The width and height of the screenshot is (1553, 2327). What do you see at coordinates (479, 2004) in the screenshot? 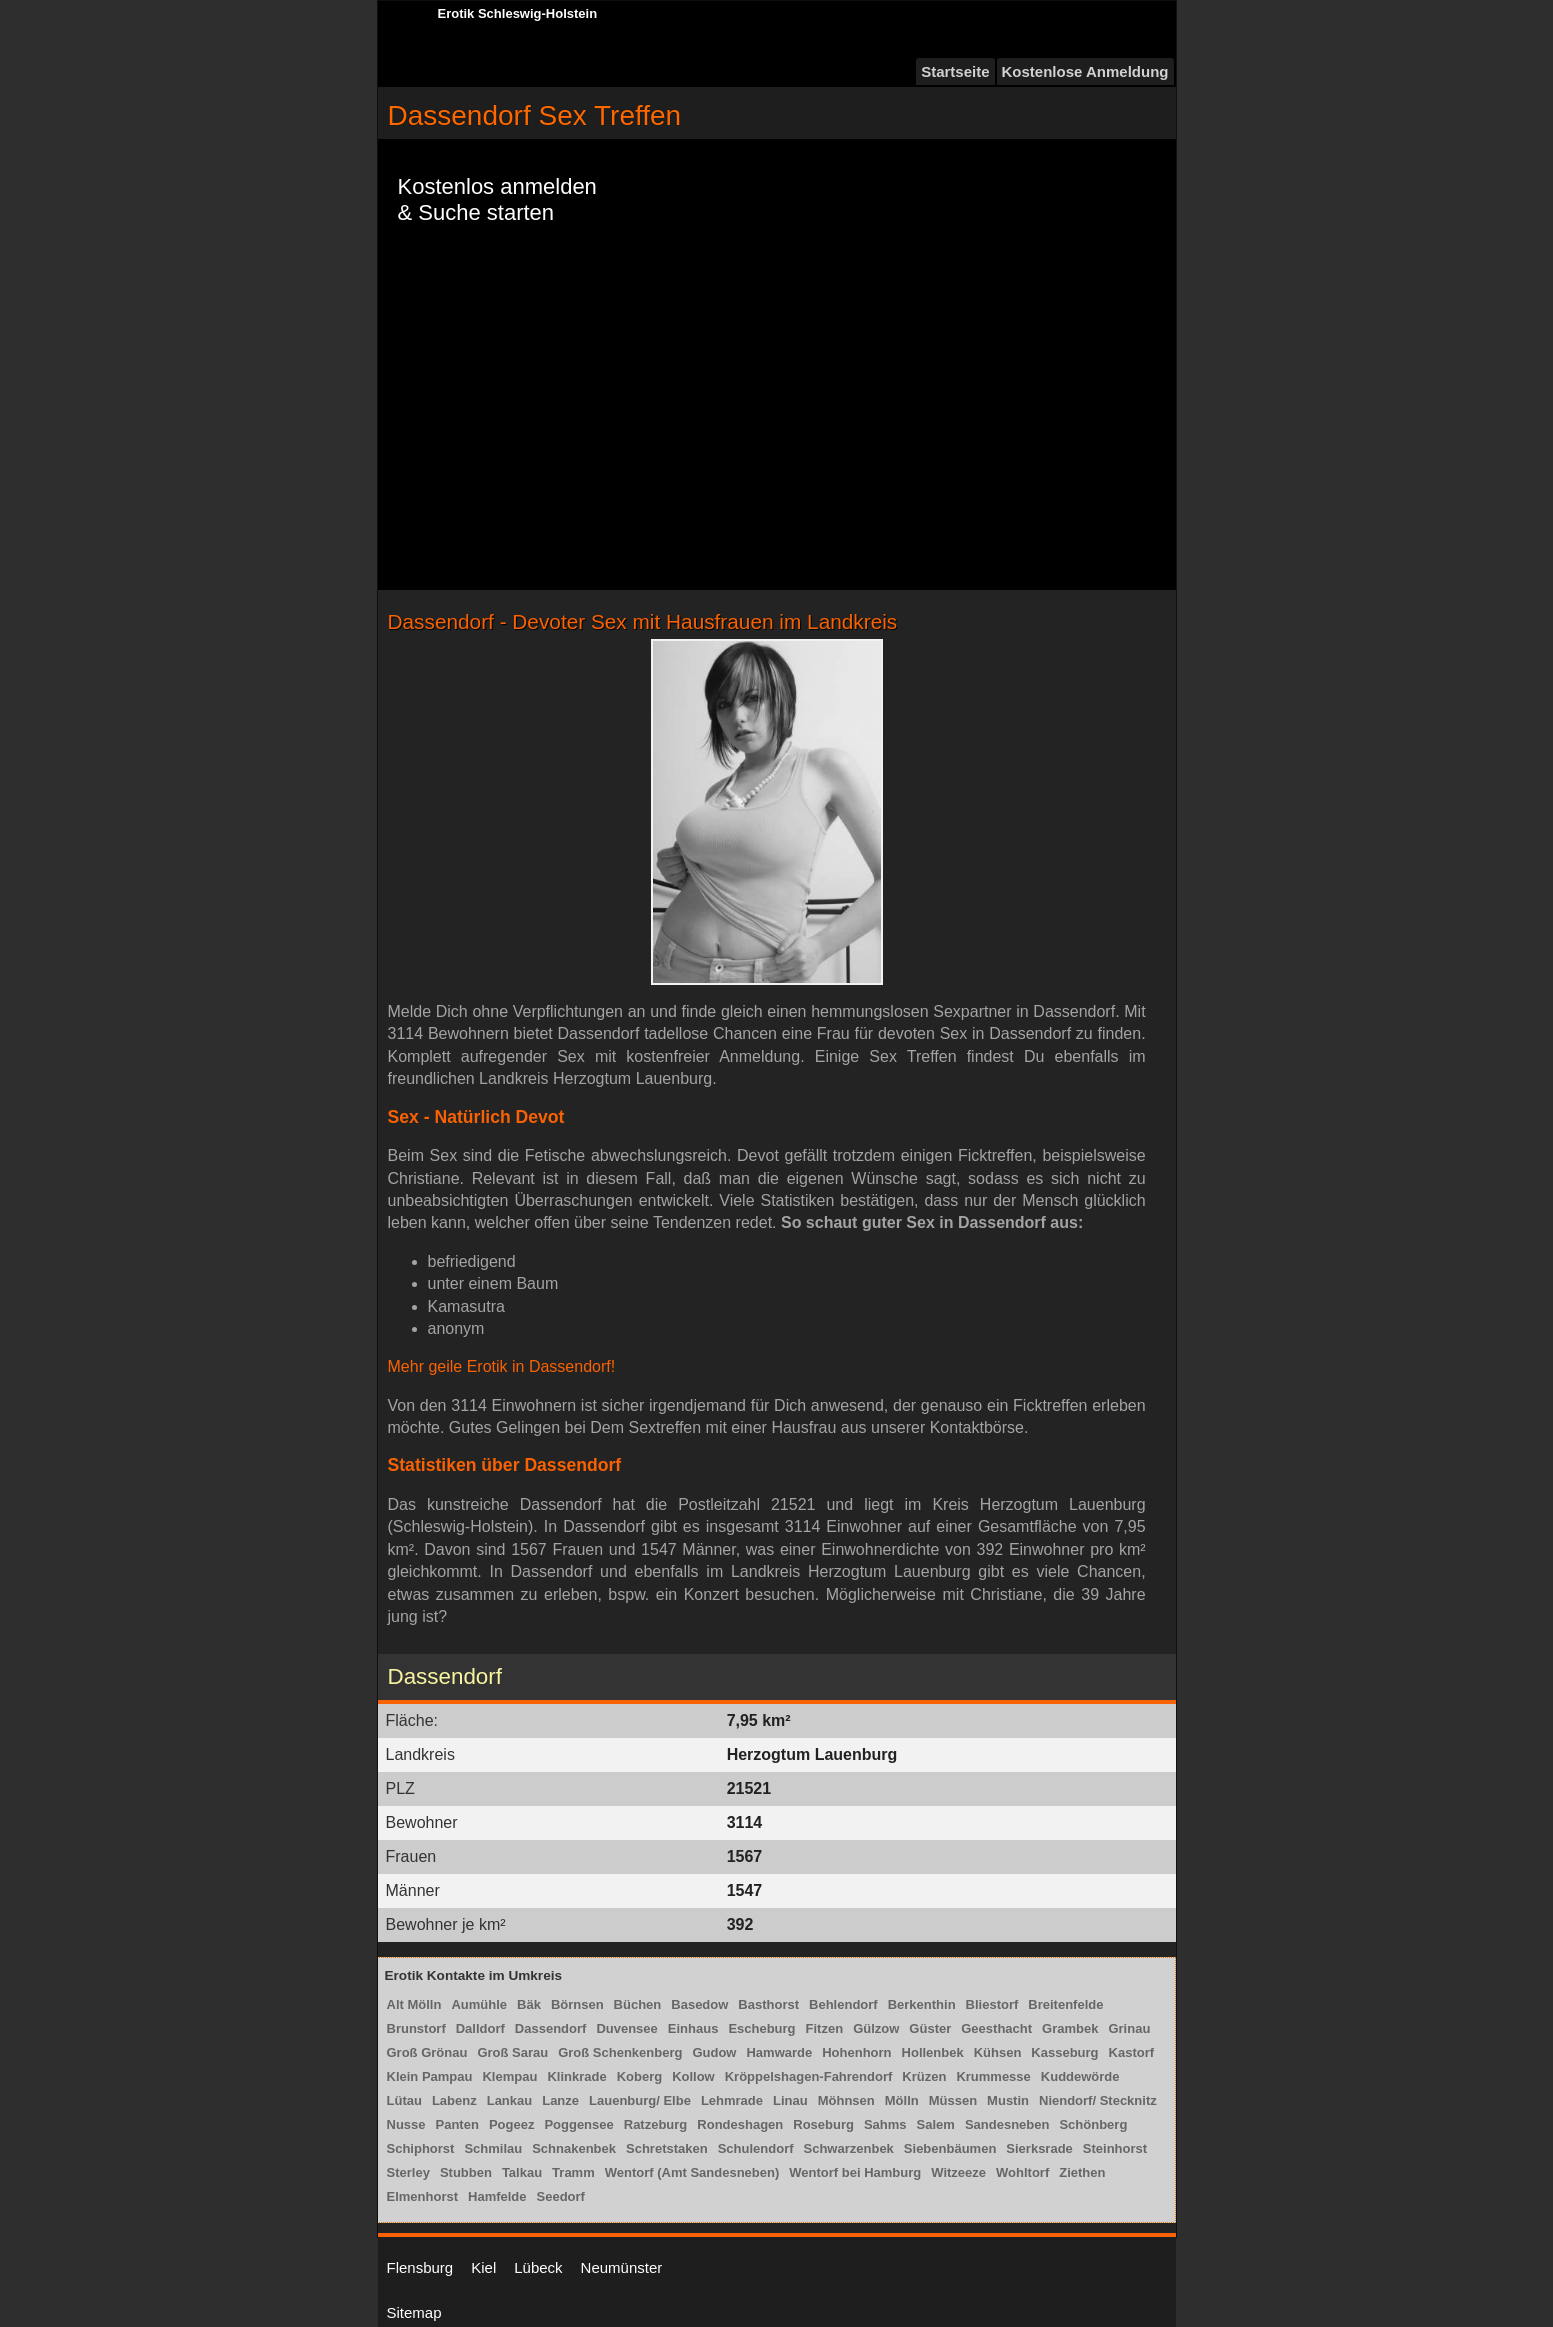
I see `Aumühle` at bounding box center [479, 2004].